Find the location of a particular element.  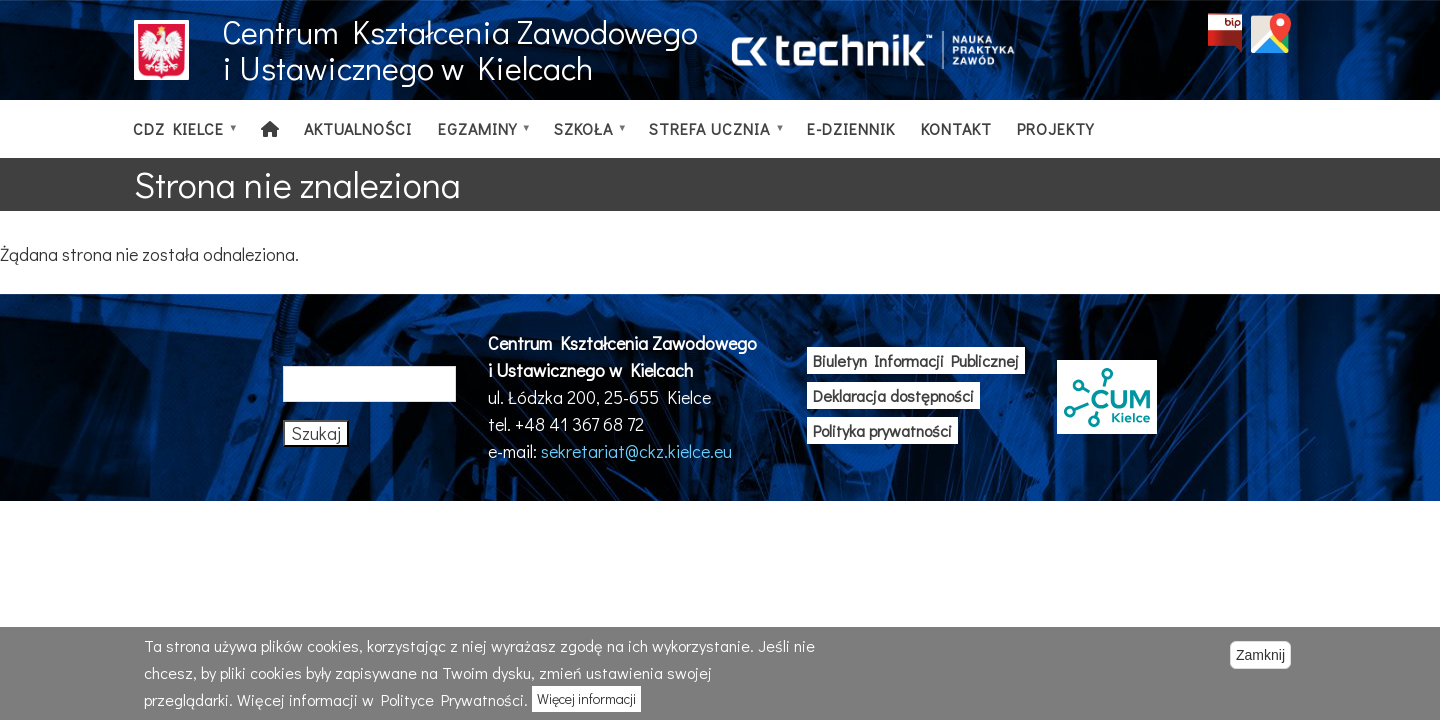

Polityka prywatności is located at coordinates (882, 430).